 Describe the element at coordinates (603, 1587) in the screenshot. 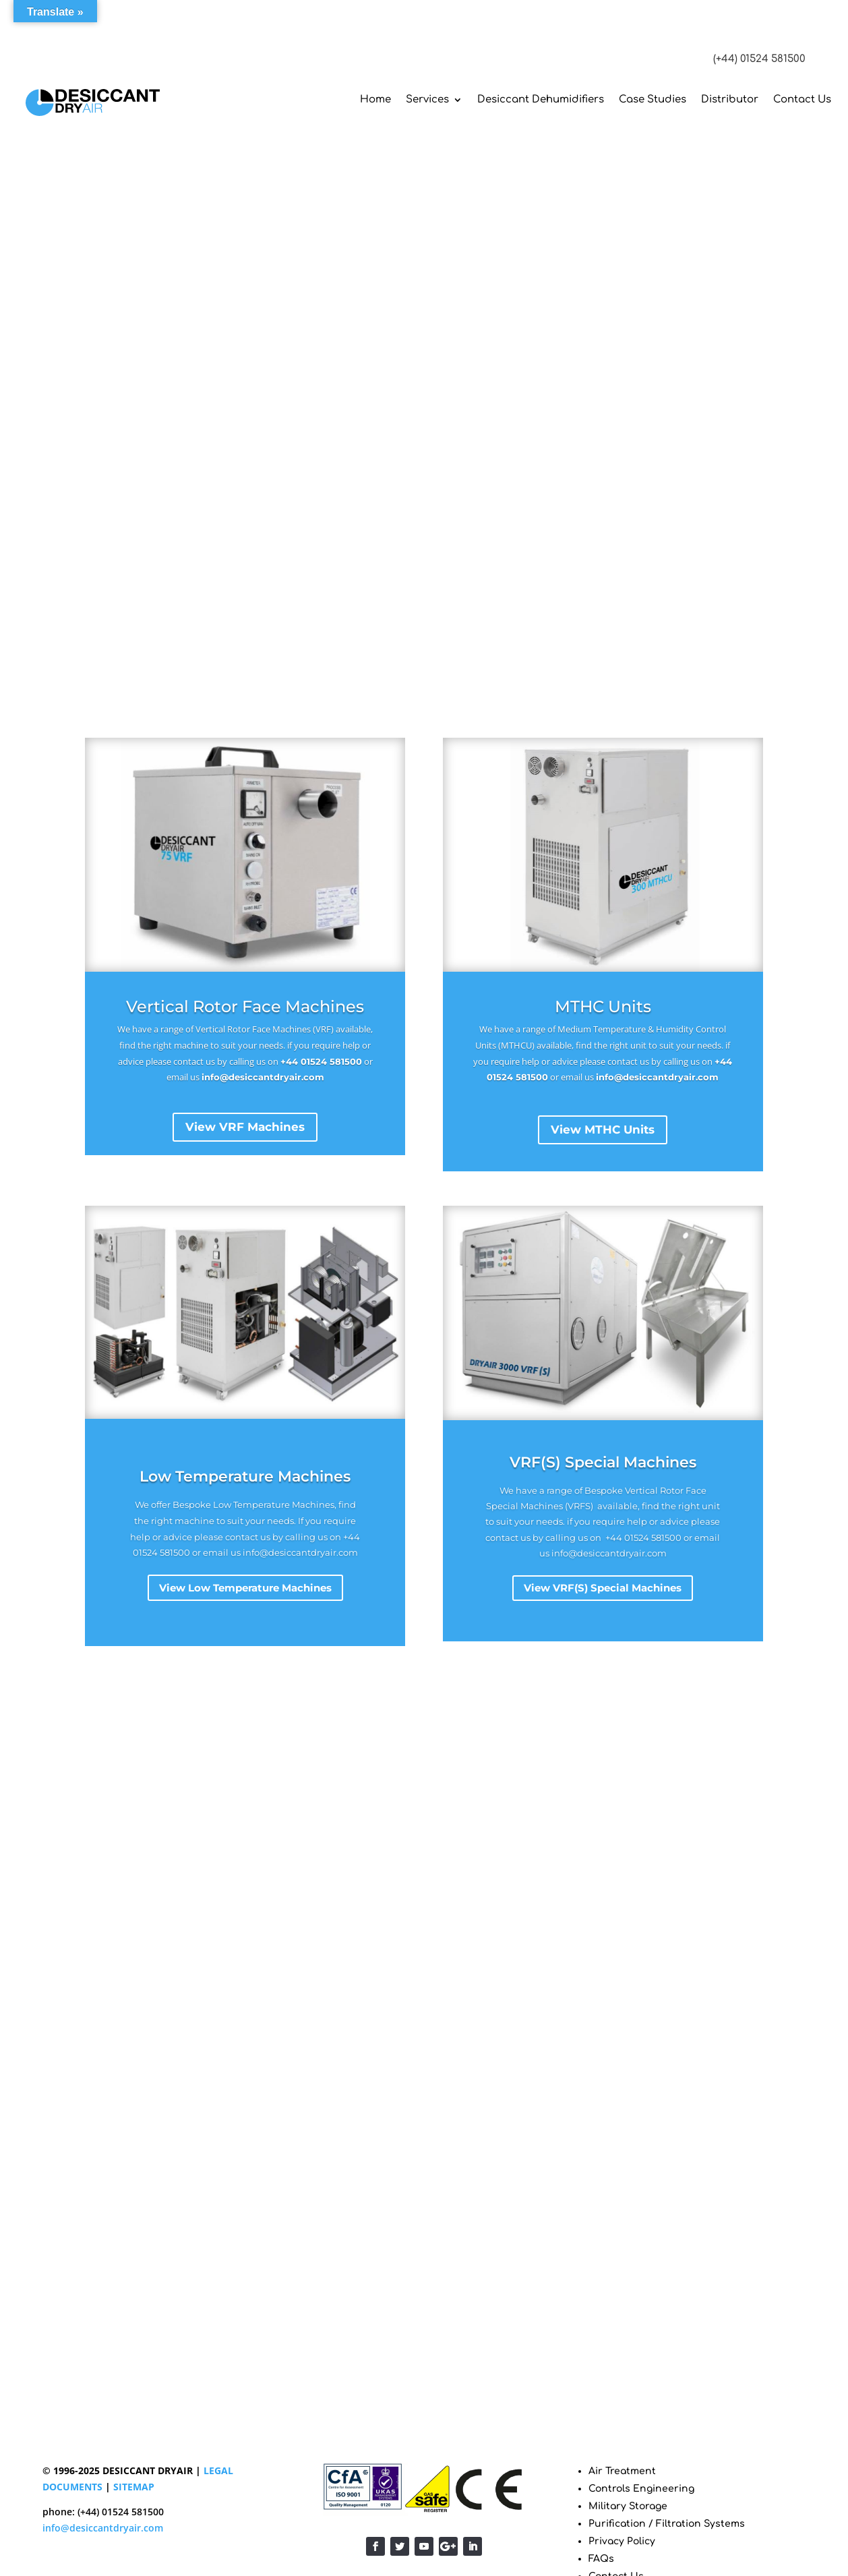

I see `View VRF(S) Special Machines` at that location.